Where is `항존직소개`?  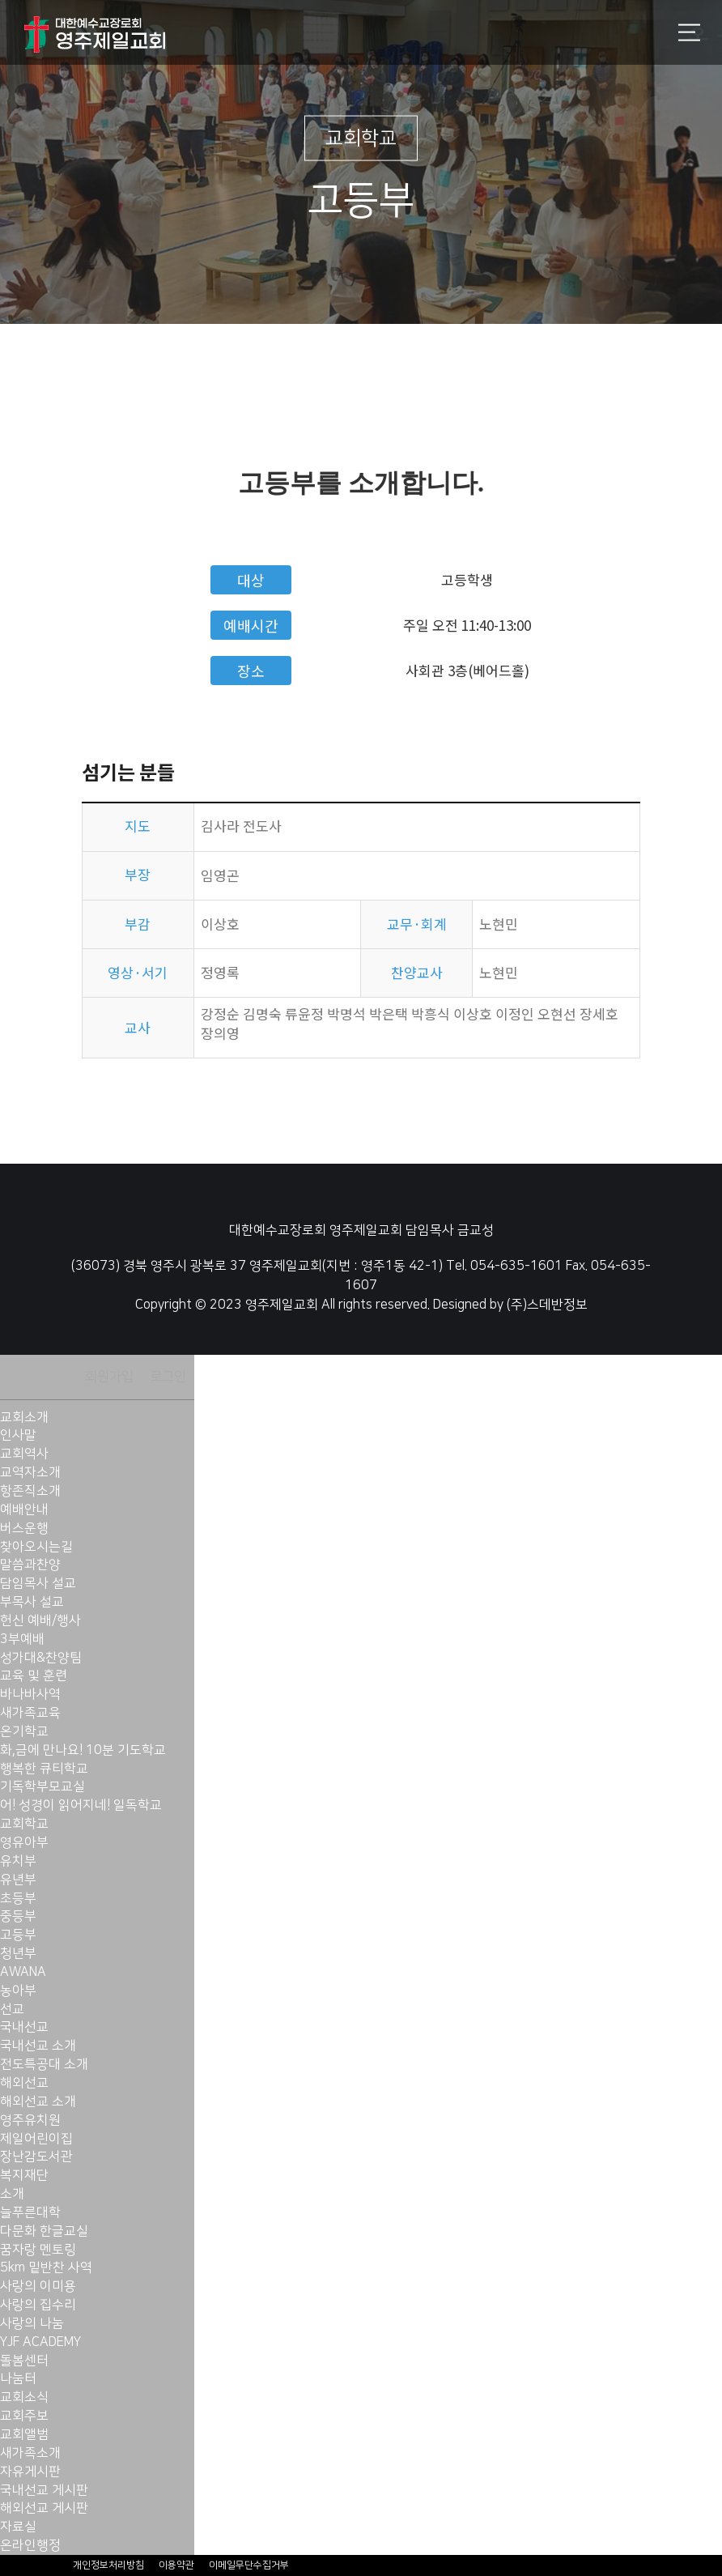 항존직소개 is located at coordinates (30, 1491).